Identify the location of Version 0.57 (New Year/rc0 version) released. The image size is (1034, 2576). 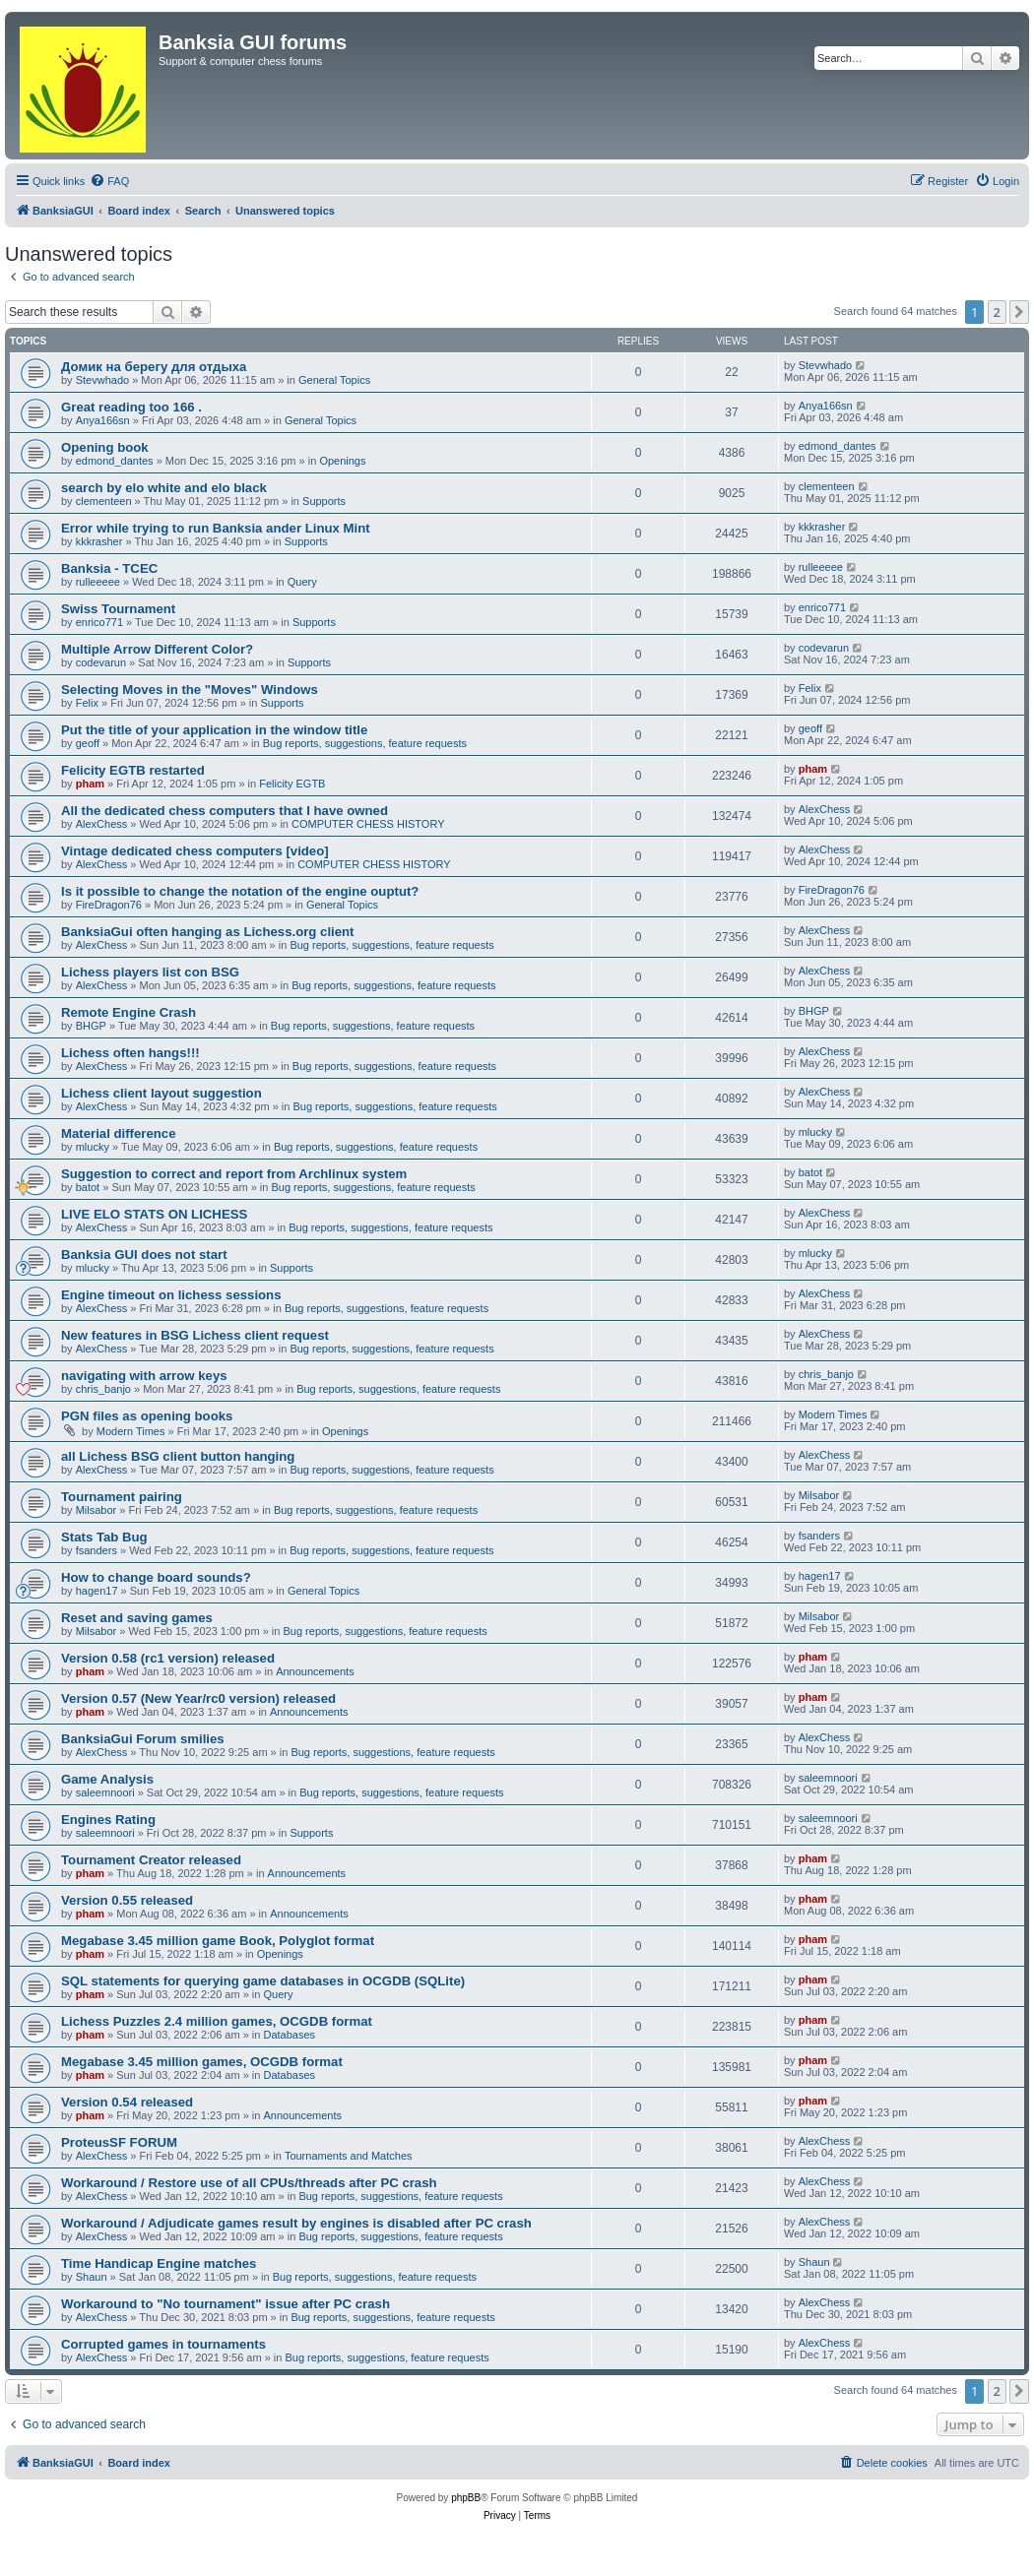
(198, 1698).